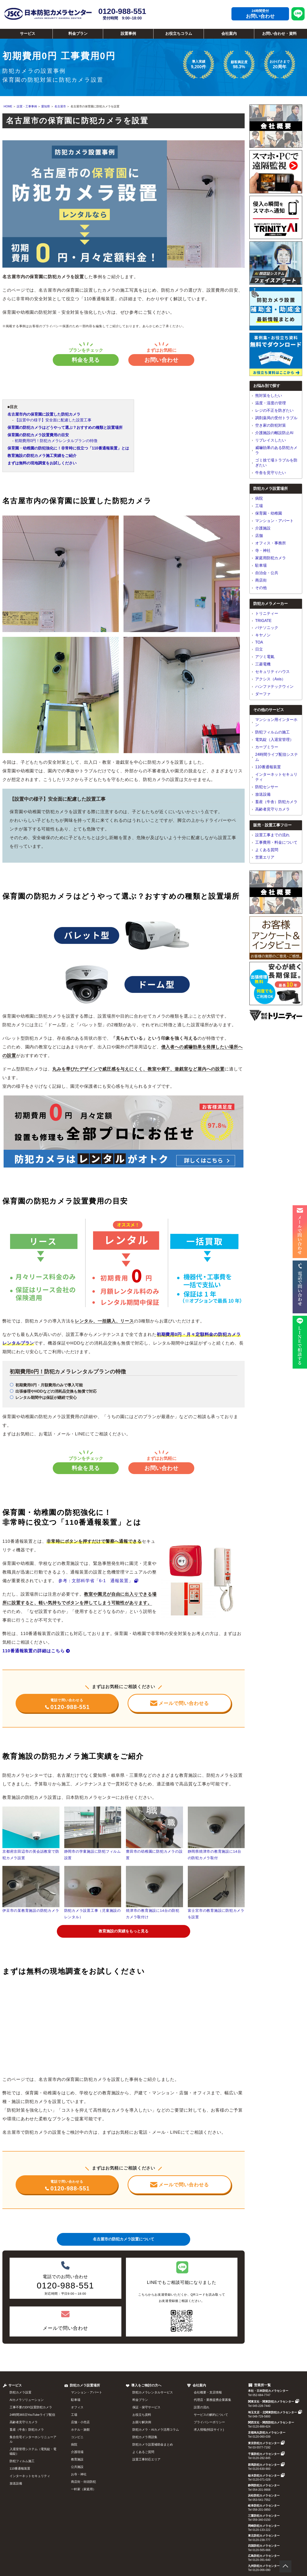 This screenshot has height=2576, width=307. What do you see at coordinates (266, 613) in the screenshot?
I see `トリニティー` at bounding box center [266, 613].